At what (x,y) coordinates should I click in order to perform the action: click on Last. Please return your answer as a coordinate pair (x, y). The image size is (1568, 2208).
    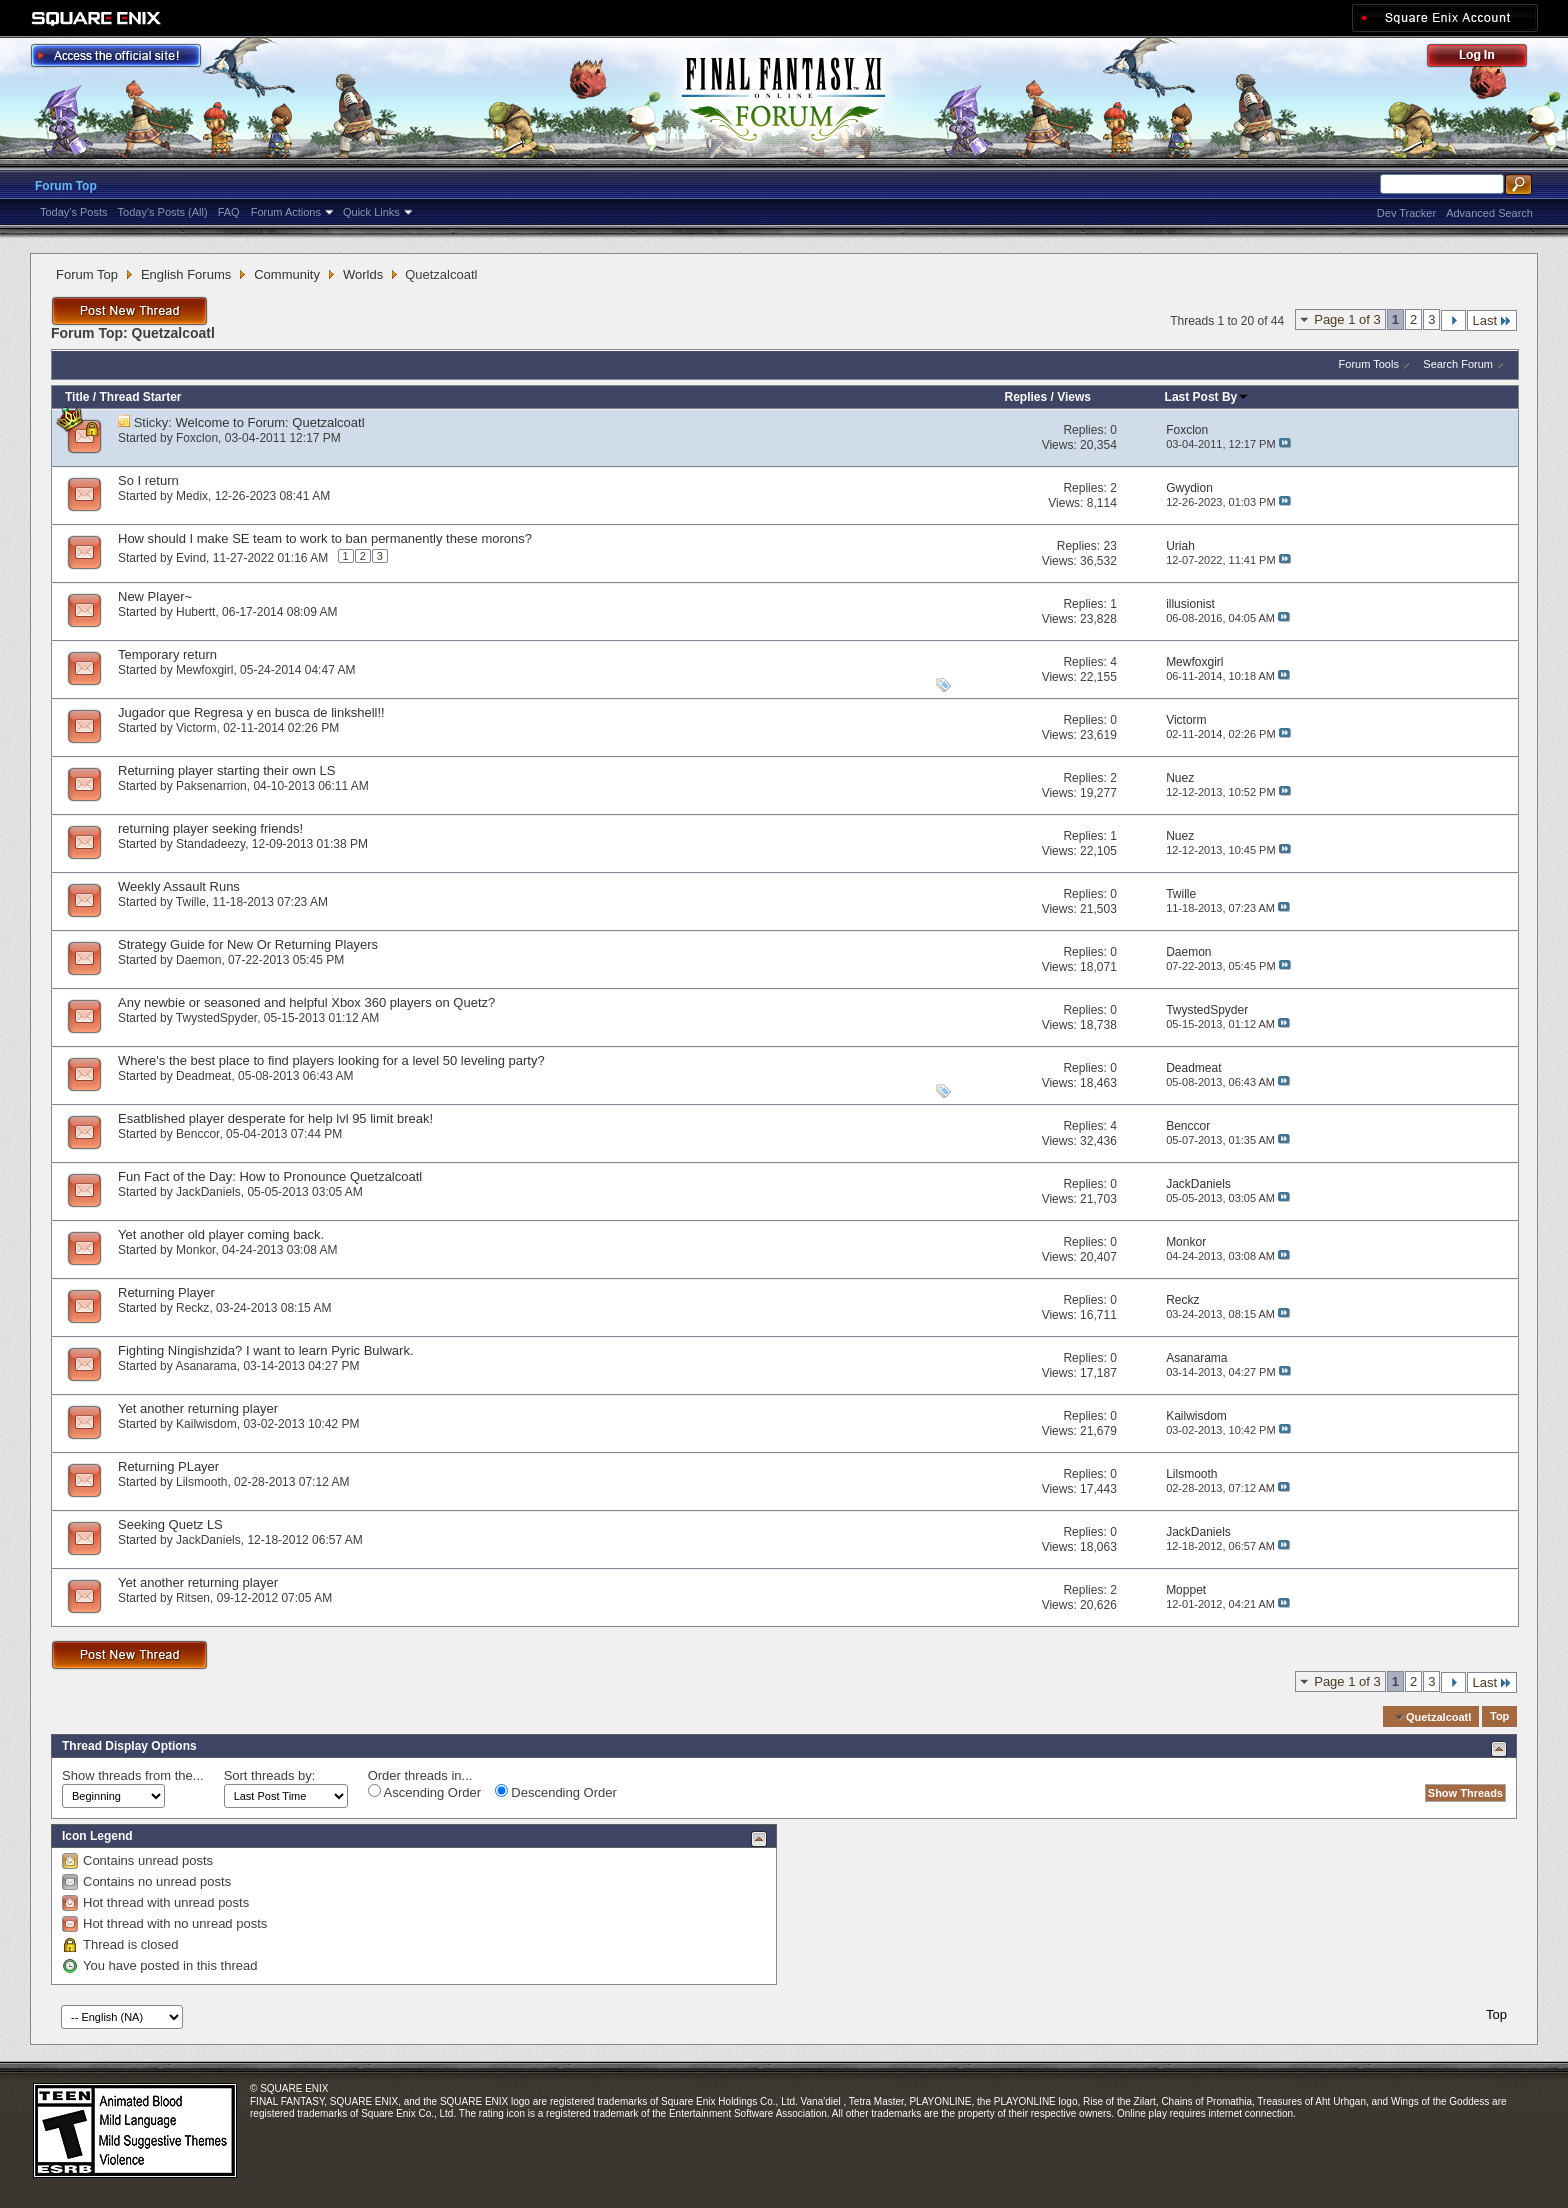
    Looking at the image, I should click on (1492, 320).